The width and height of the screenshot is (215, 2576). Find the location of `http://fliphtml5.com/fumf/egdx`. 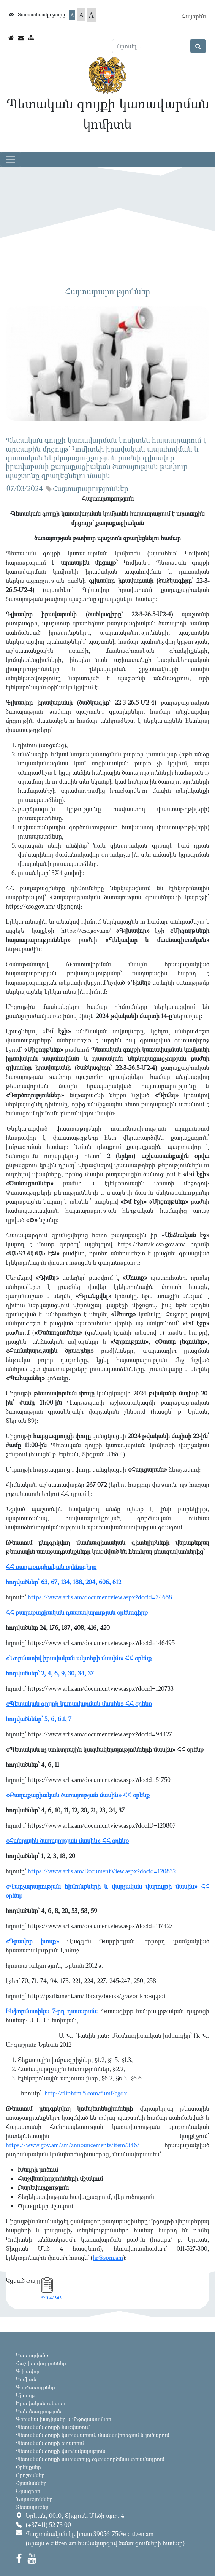

http://fliphtml5.com/fumf/egdx is located at coordinates (85, 2093).